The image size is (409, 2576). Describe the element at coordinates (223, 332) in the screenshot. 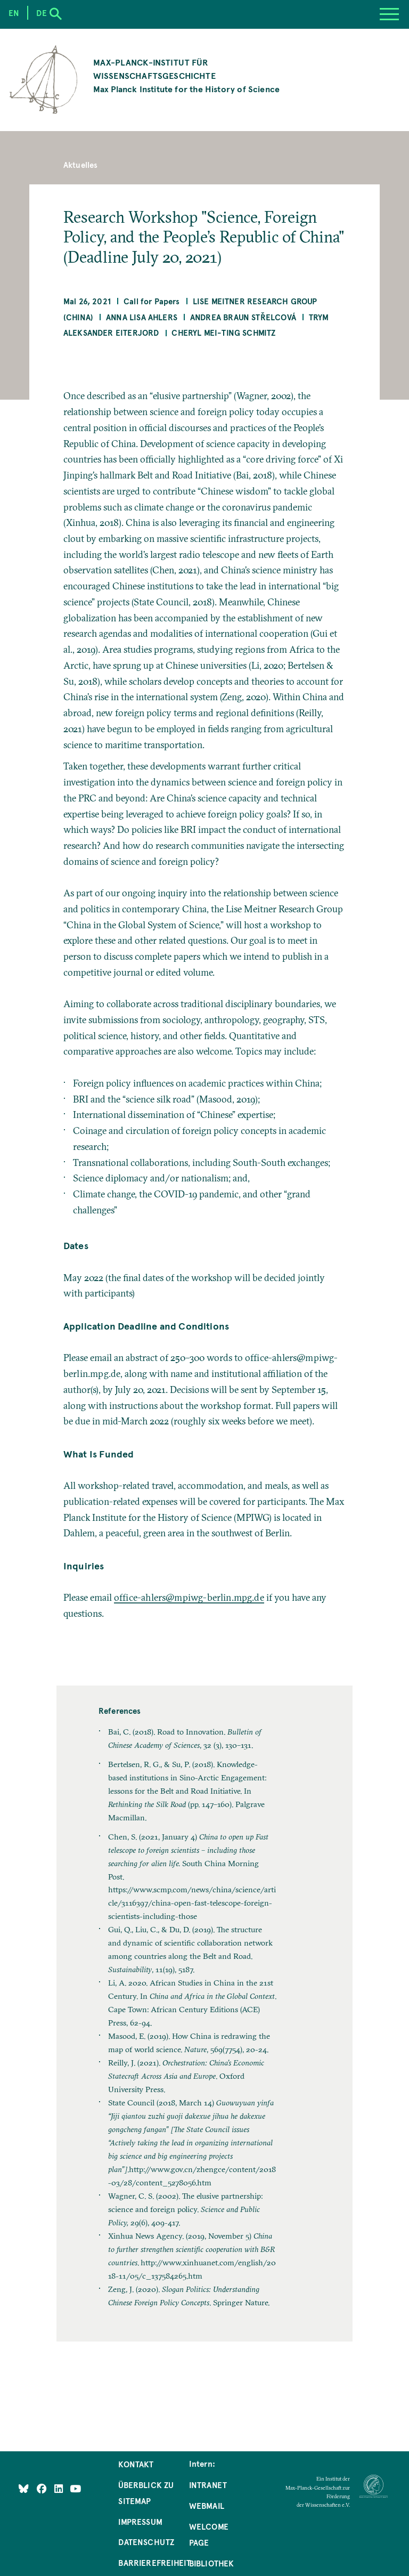

I see `Cheryl Mei-ting Schmitz` at that location.